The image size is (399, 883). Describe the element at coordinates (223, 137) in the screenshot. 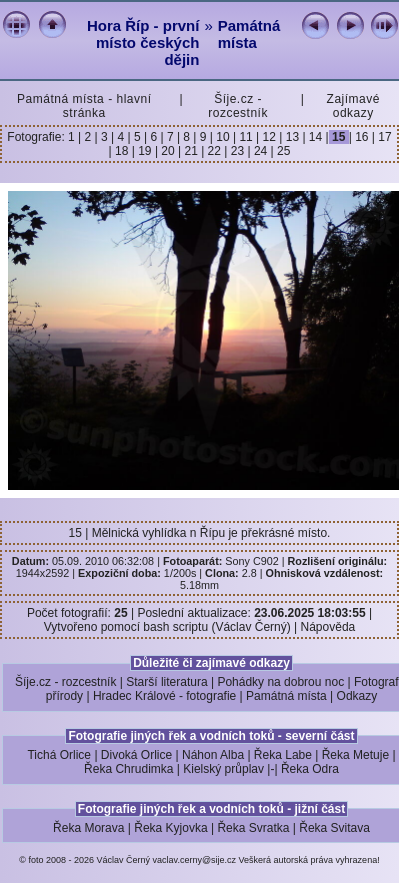

I see `10` at that location.